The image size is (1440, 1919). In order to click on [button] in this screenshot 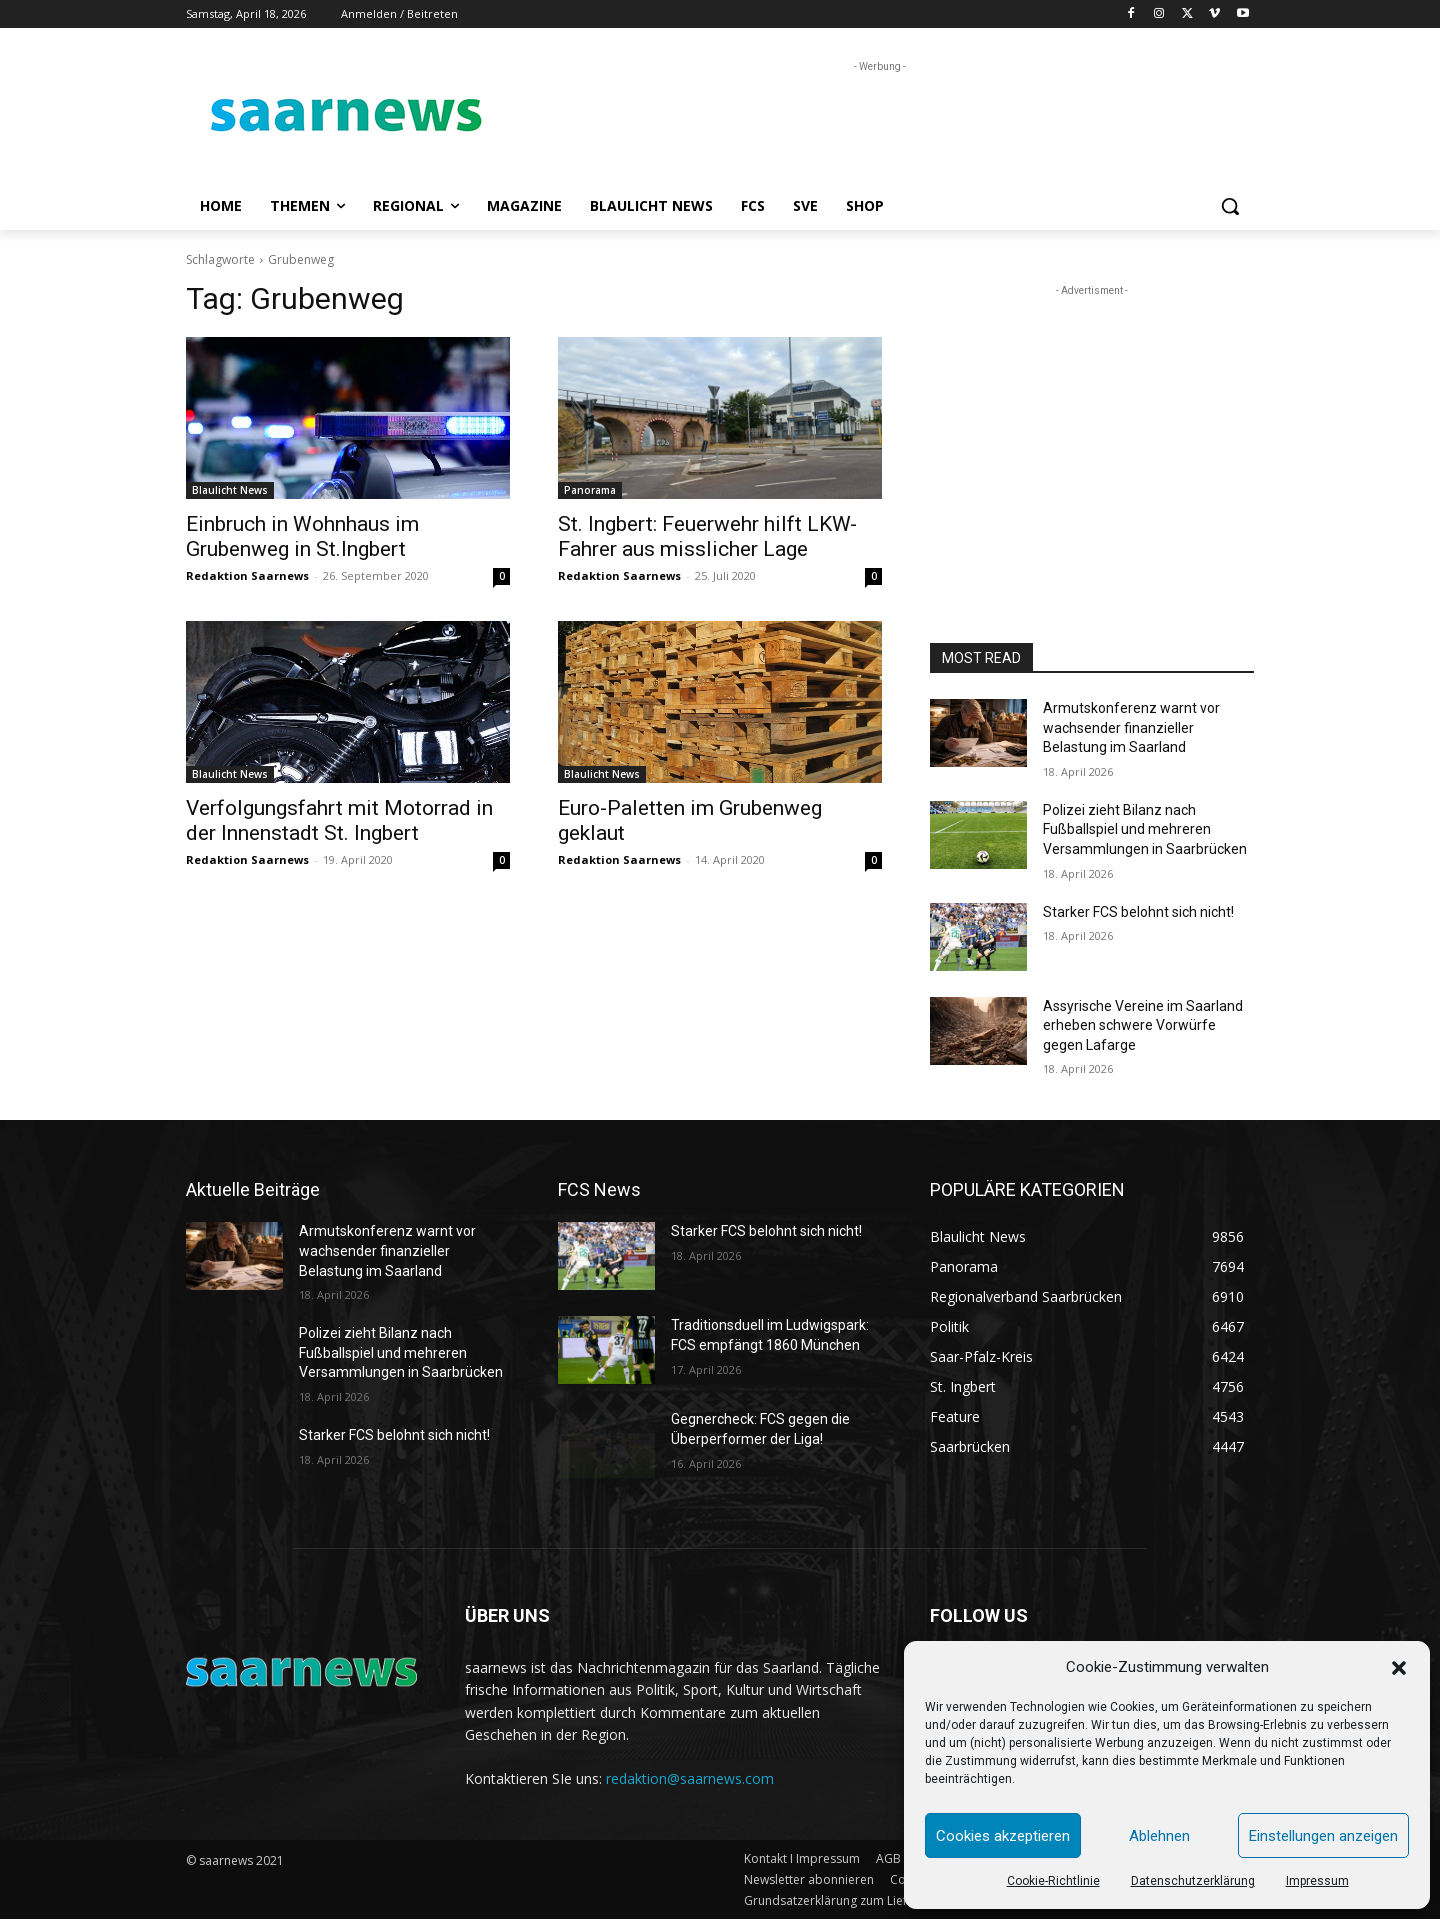, I will do `click(1399, 1668)`.